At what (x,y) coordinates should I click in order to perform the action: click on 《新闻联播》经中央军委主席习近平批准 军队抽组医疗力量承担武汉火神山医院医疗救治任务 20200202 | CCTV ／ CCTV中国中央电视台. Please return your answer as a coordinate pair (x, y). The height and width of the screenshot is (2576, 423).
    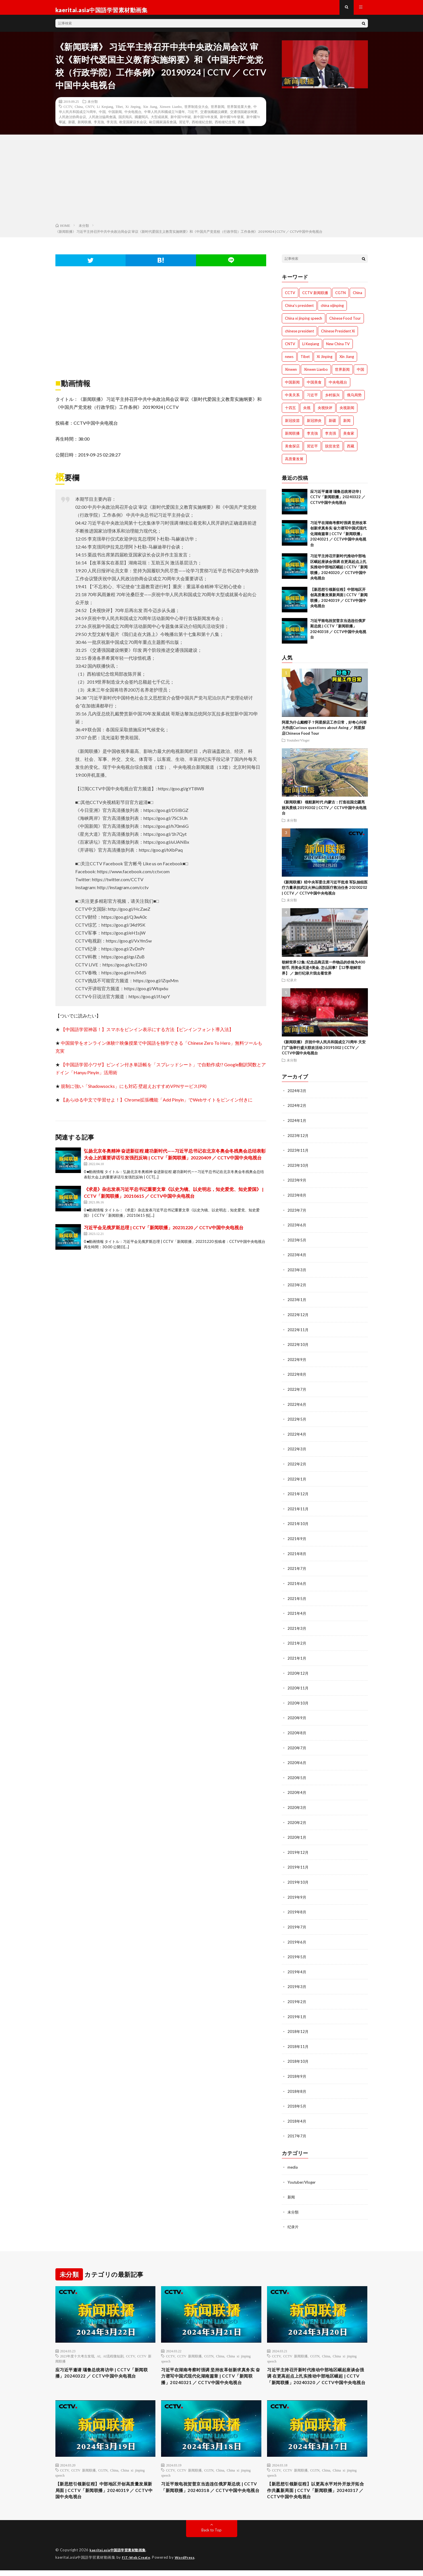
    Looking at the image, I should click on (325, 892).